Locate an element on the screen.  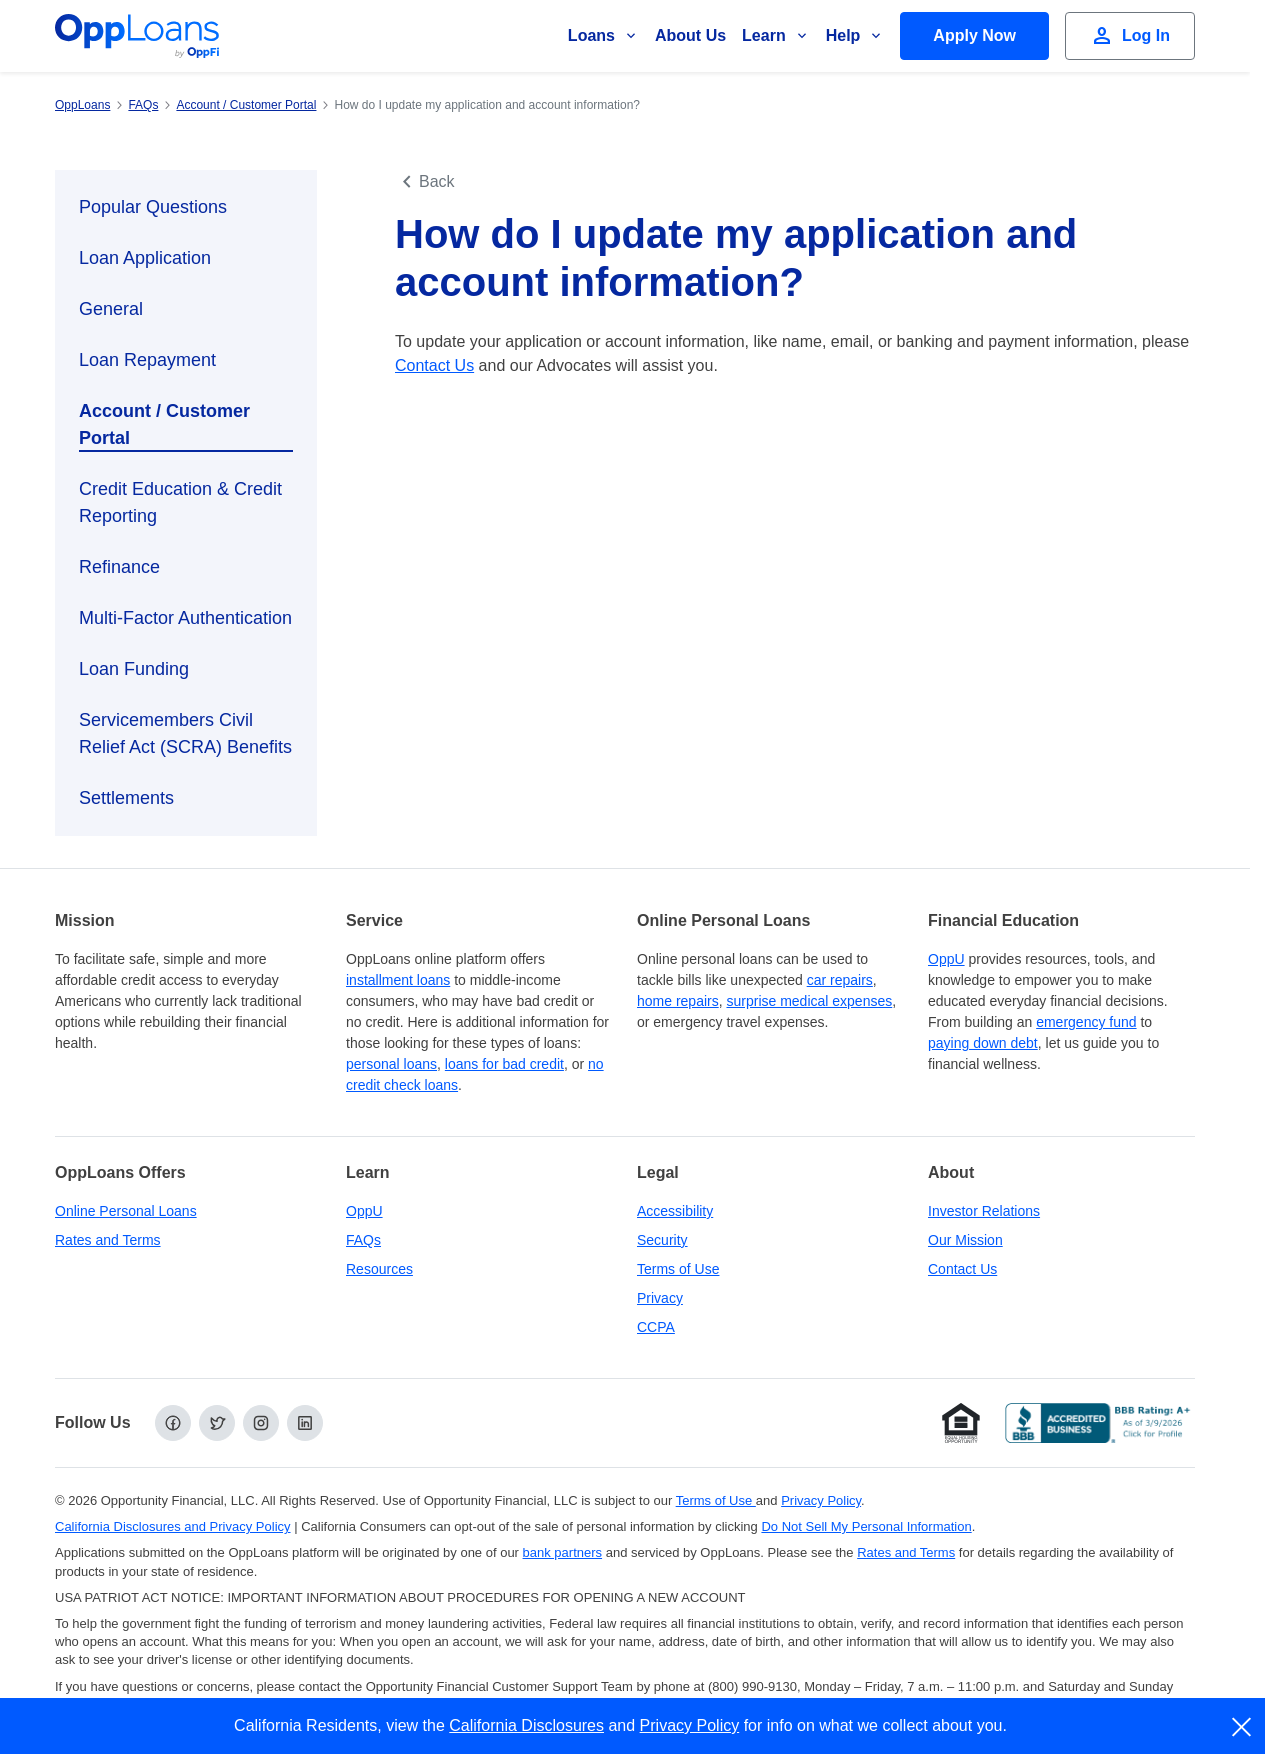
Servicemembers Civil Relief Act (SCRA) Benefits is located at coordinates (185, 733).